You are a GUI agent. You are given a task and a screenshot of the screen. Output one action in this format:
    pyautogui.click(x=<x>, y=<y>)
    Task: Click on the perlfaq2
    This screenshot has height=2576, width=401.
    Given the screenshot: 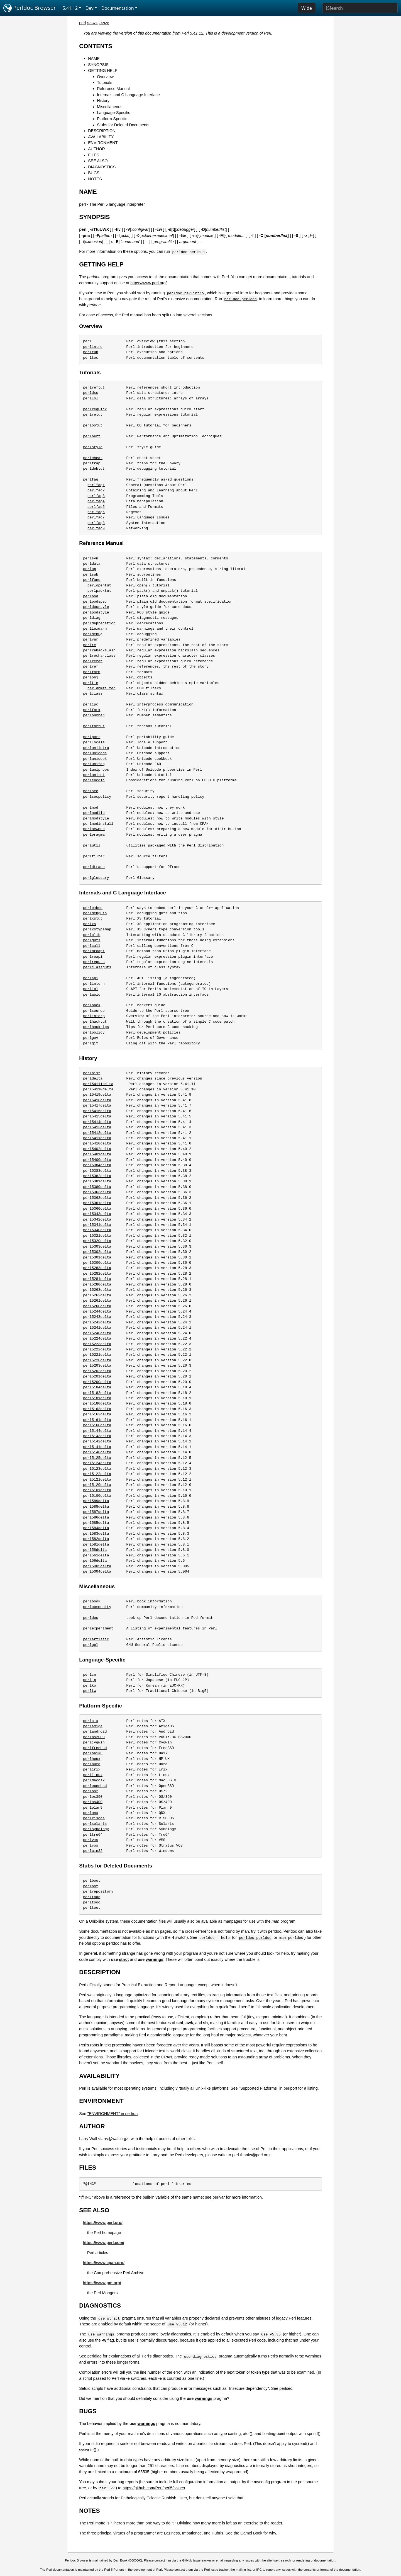 What is the action you would take?
    pyautogui.click(x=96, y=490)
    